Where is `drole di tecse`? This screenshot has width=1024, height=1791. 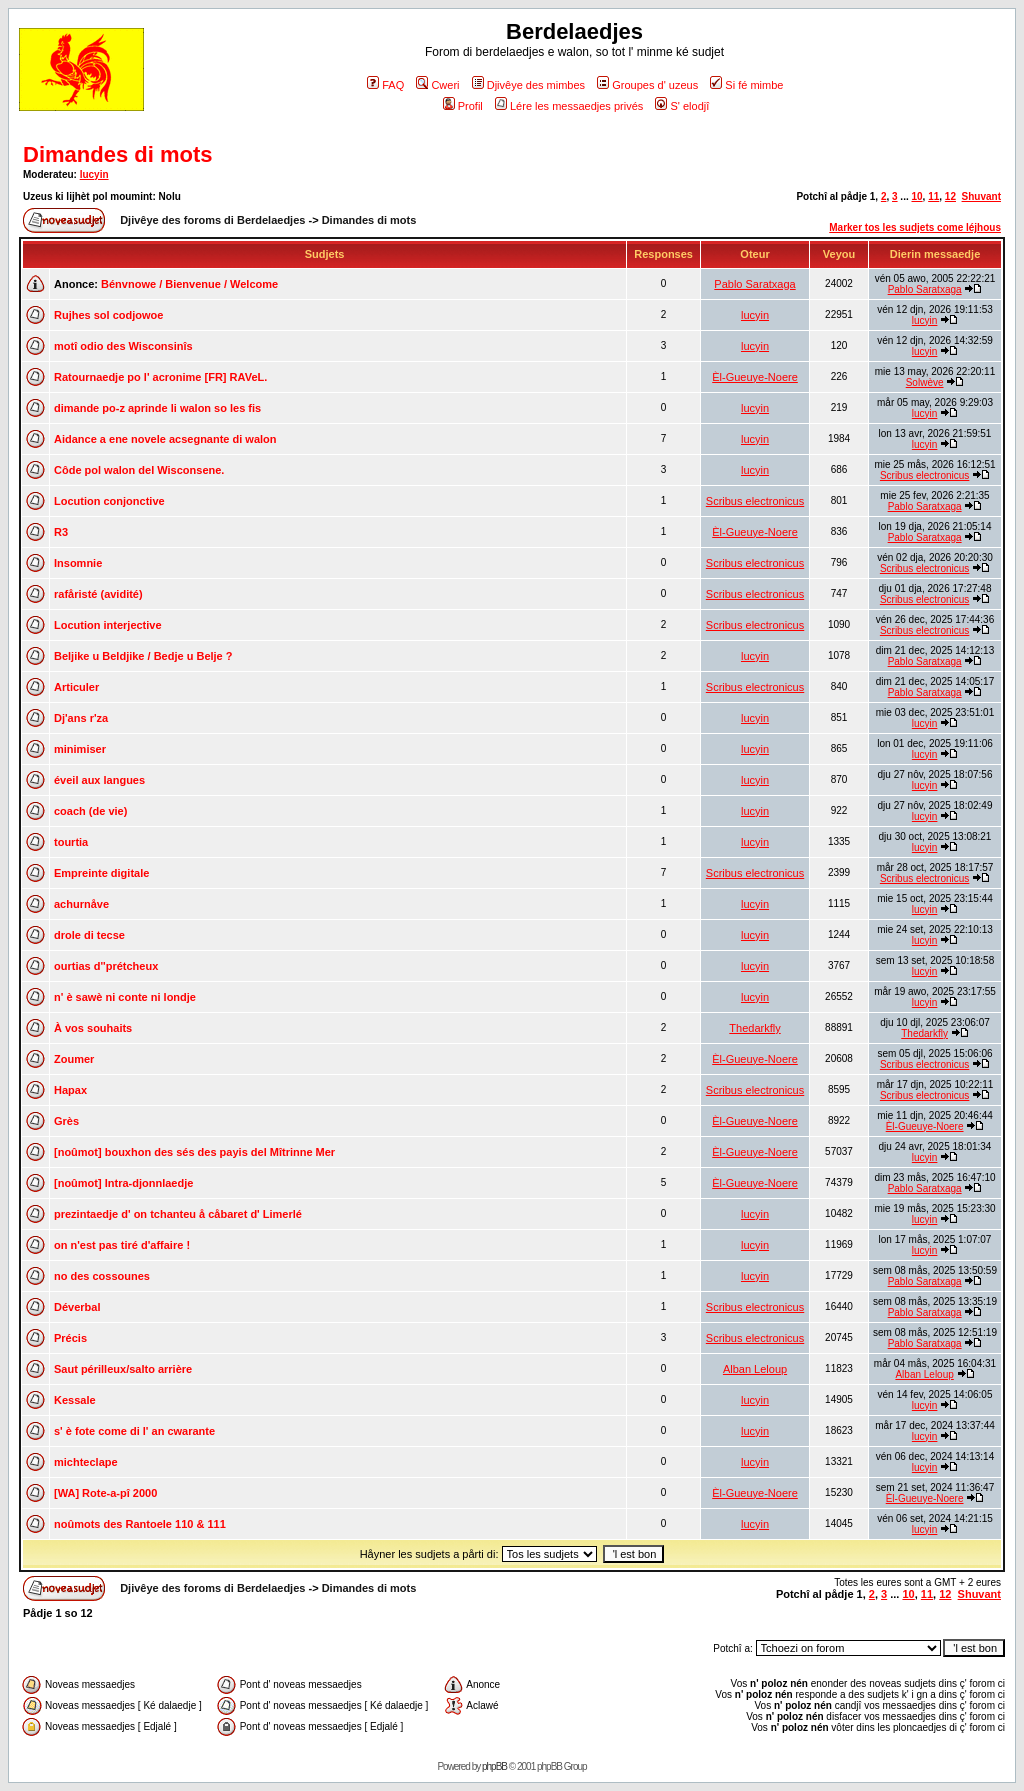 drole di tecse is located at coordinates (89, 935).